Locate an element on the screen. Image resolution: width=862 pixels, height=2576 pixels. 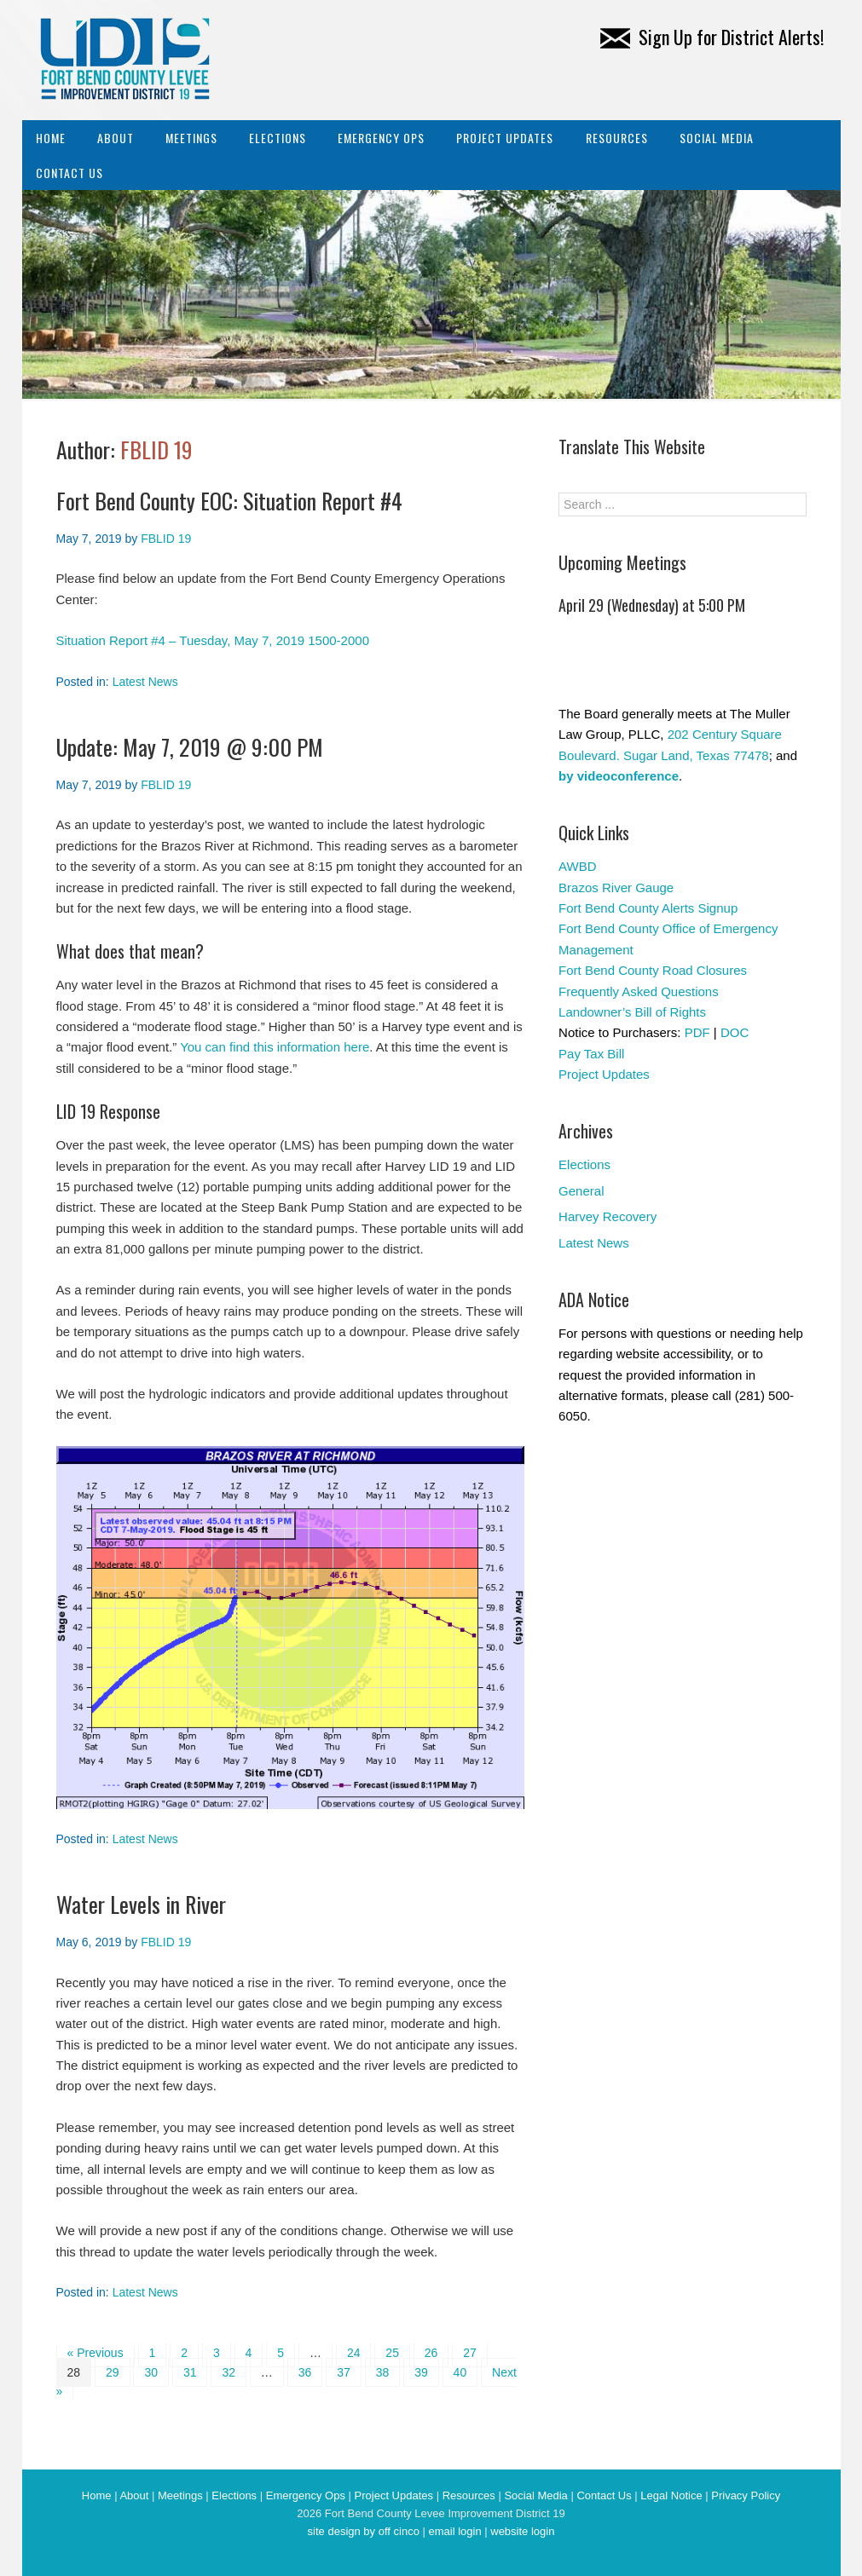
39 is located at coordinates (421, 2372).